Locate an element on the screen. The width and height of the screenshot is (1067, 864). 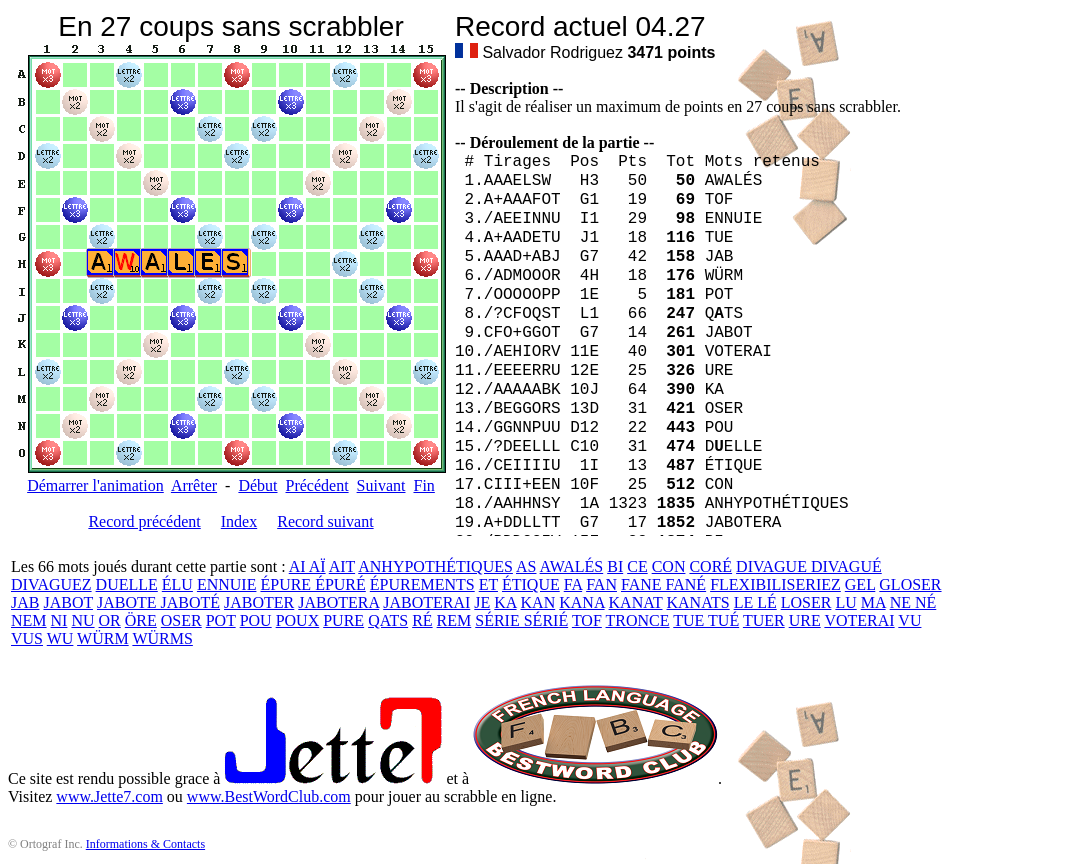
POT is located at coordinates (221, 620).